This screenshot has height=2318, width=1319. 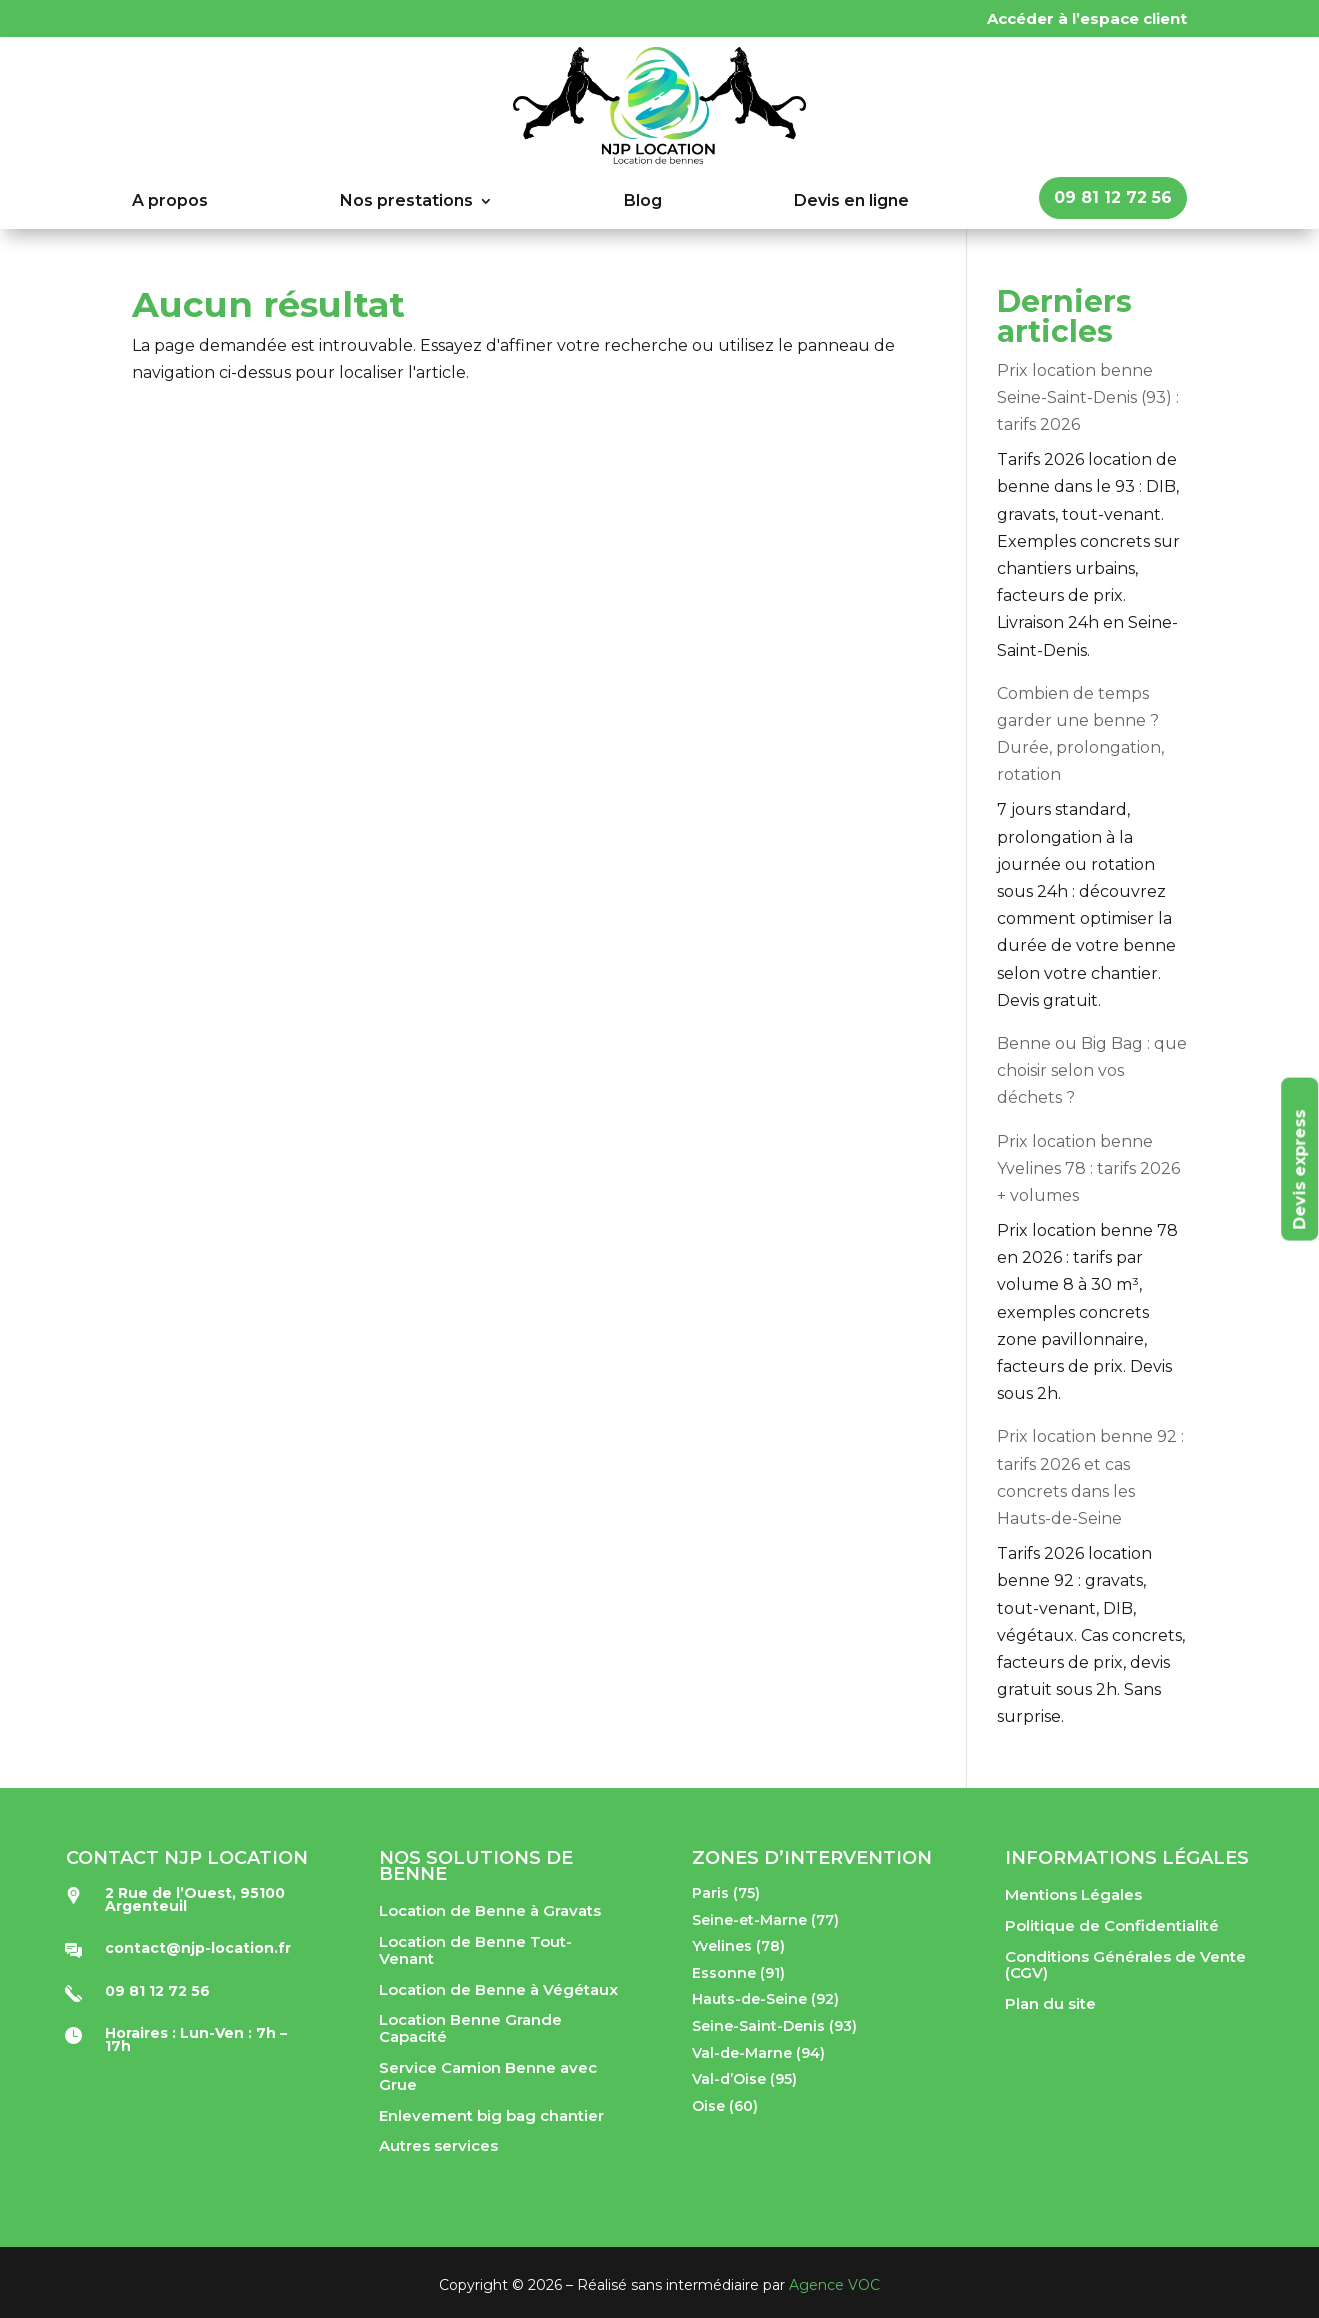 What do you see at coordinates (765, 1999) in the screenshot?
I see `Hauts-de-Seine (92)` at bounding box center [765, 1999].